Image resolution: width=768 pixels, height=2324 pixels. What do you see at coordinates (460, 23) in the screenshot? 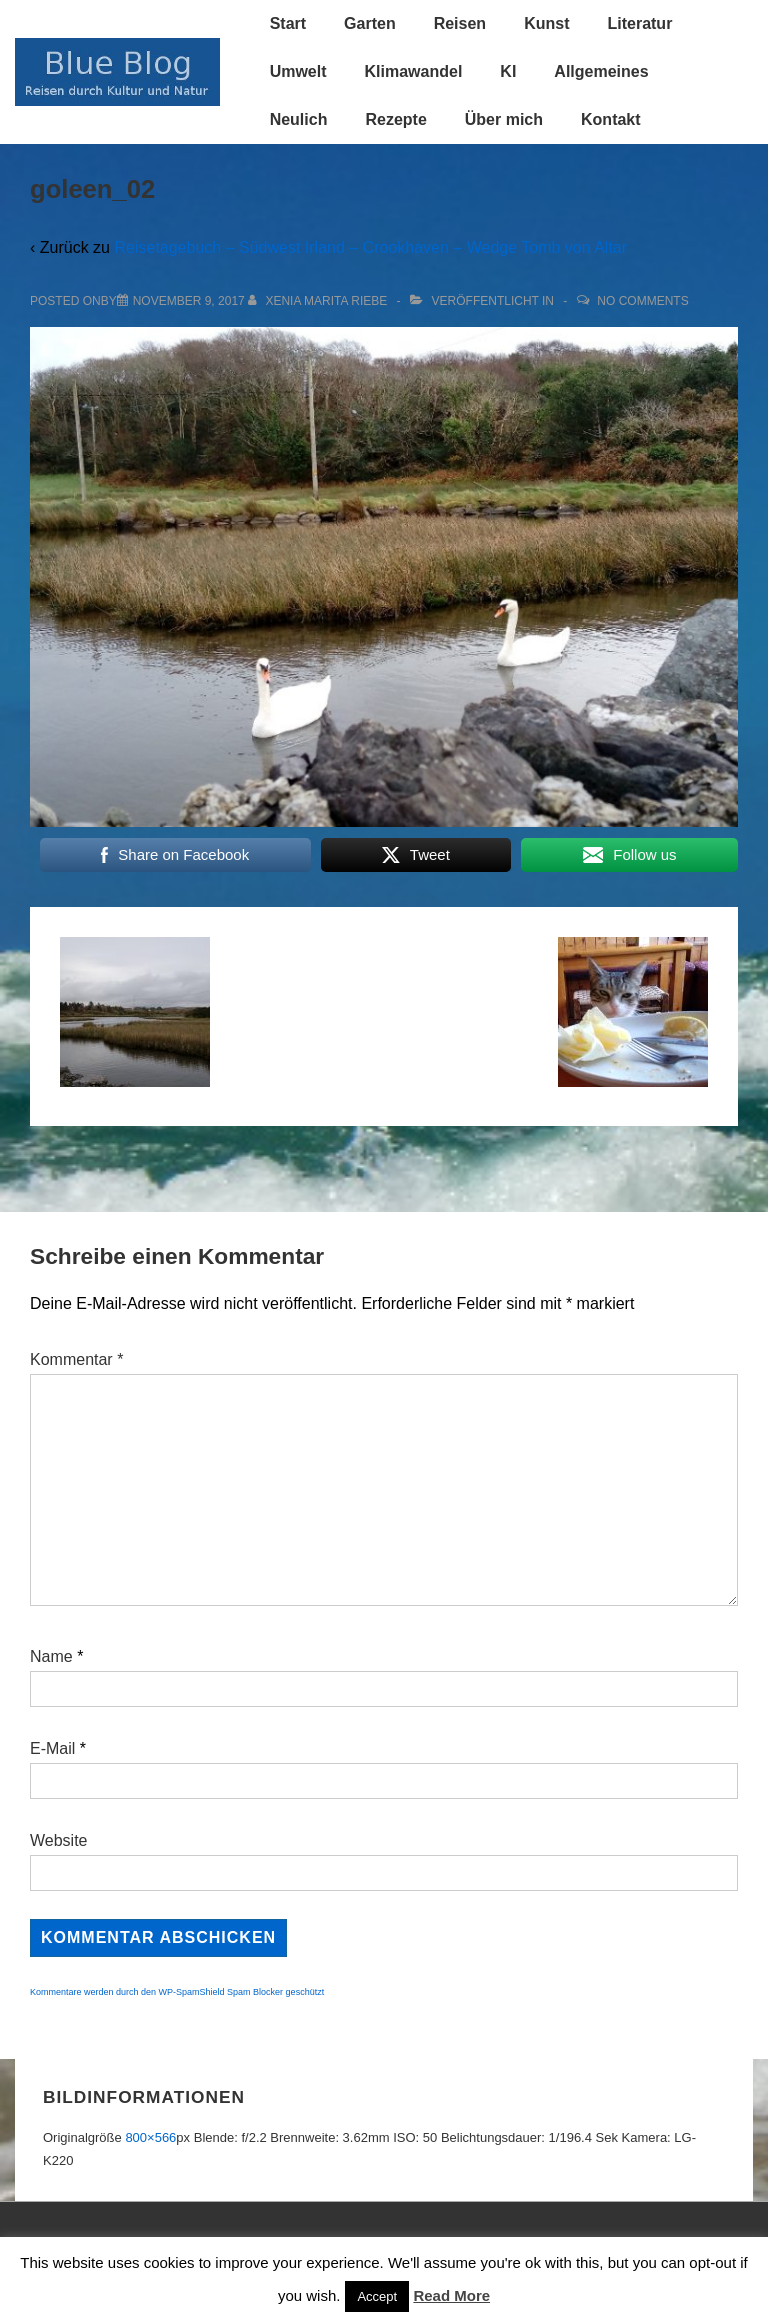
I see `Reisen` at bounding box center [460, 23].